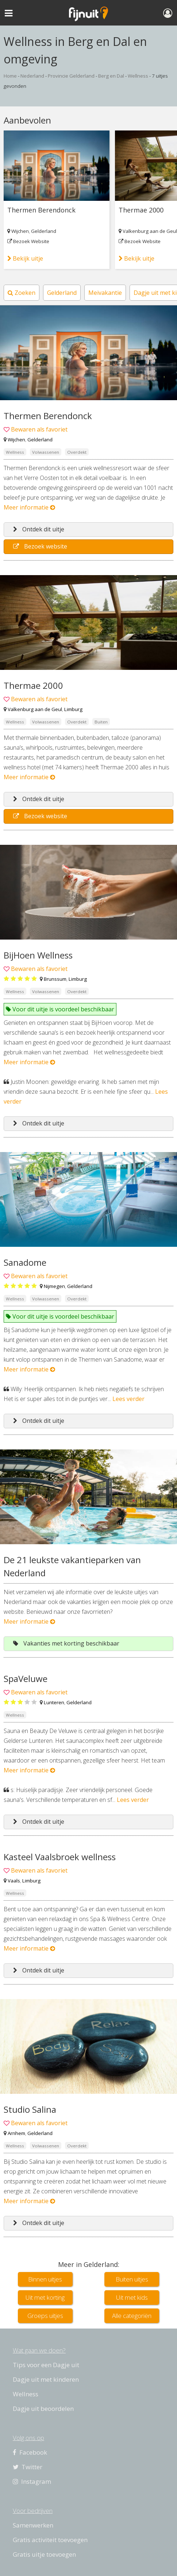 This screenshot has height=2576, width=177. What do you see at coordinates (132, 2297) in the screenshot?
I see `Uit met kids` at bounding box center [132, 2297].